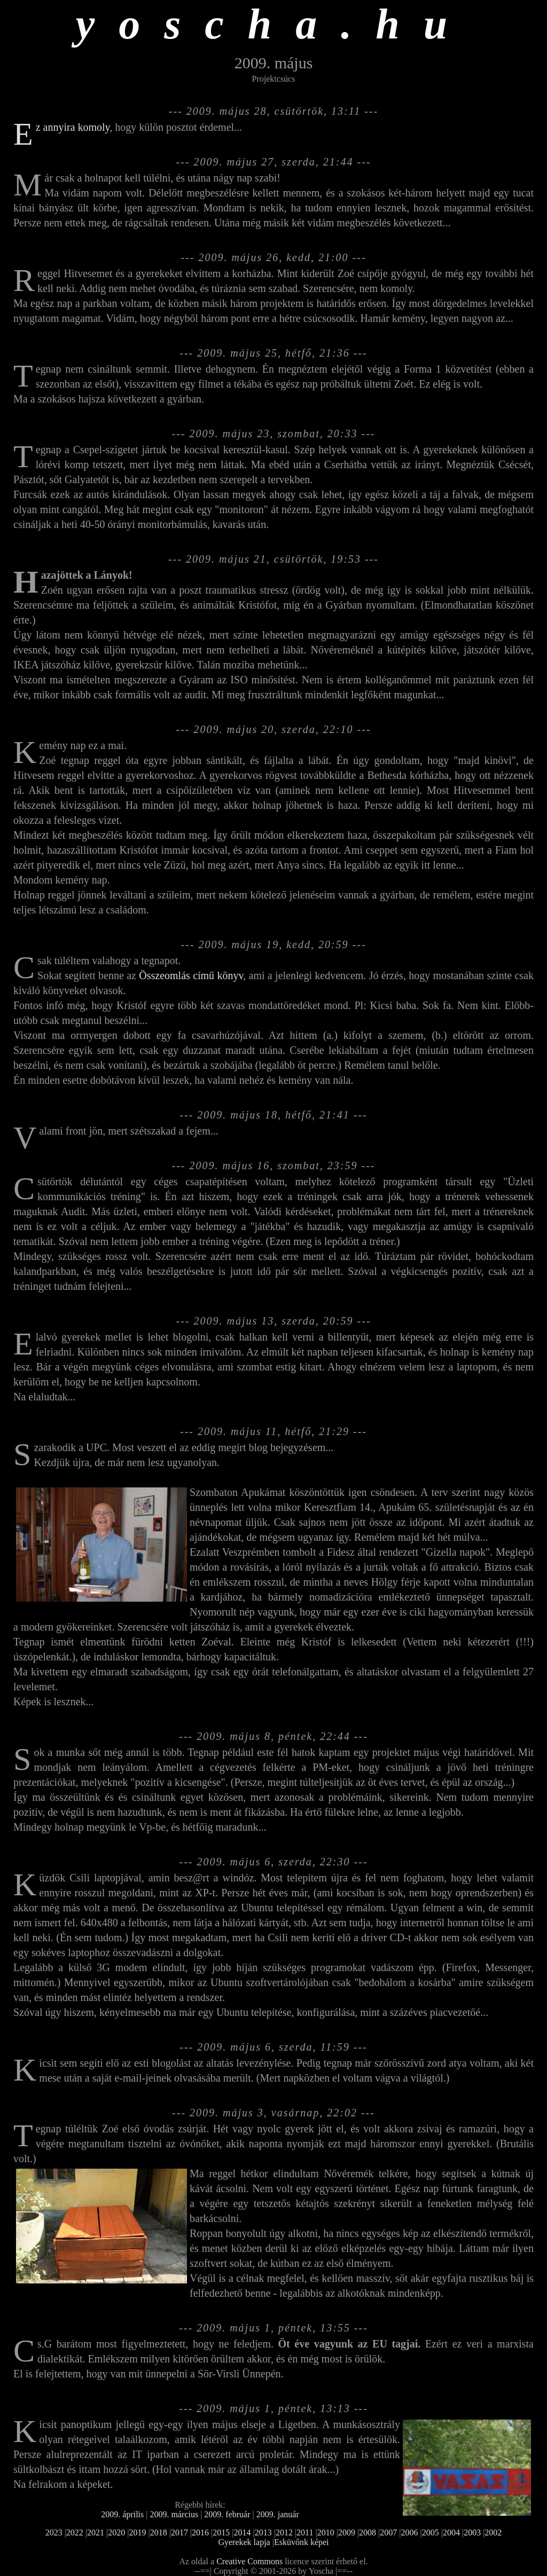  Describe the element at coordinates (227, 2514) in the screenshot. I see `2009. február` at that location.